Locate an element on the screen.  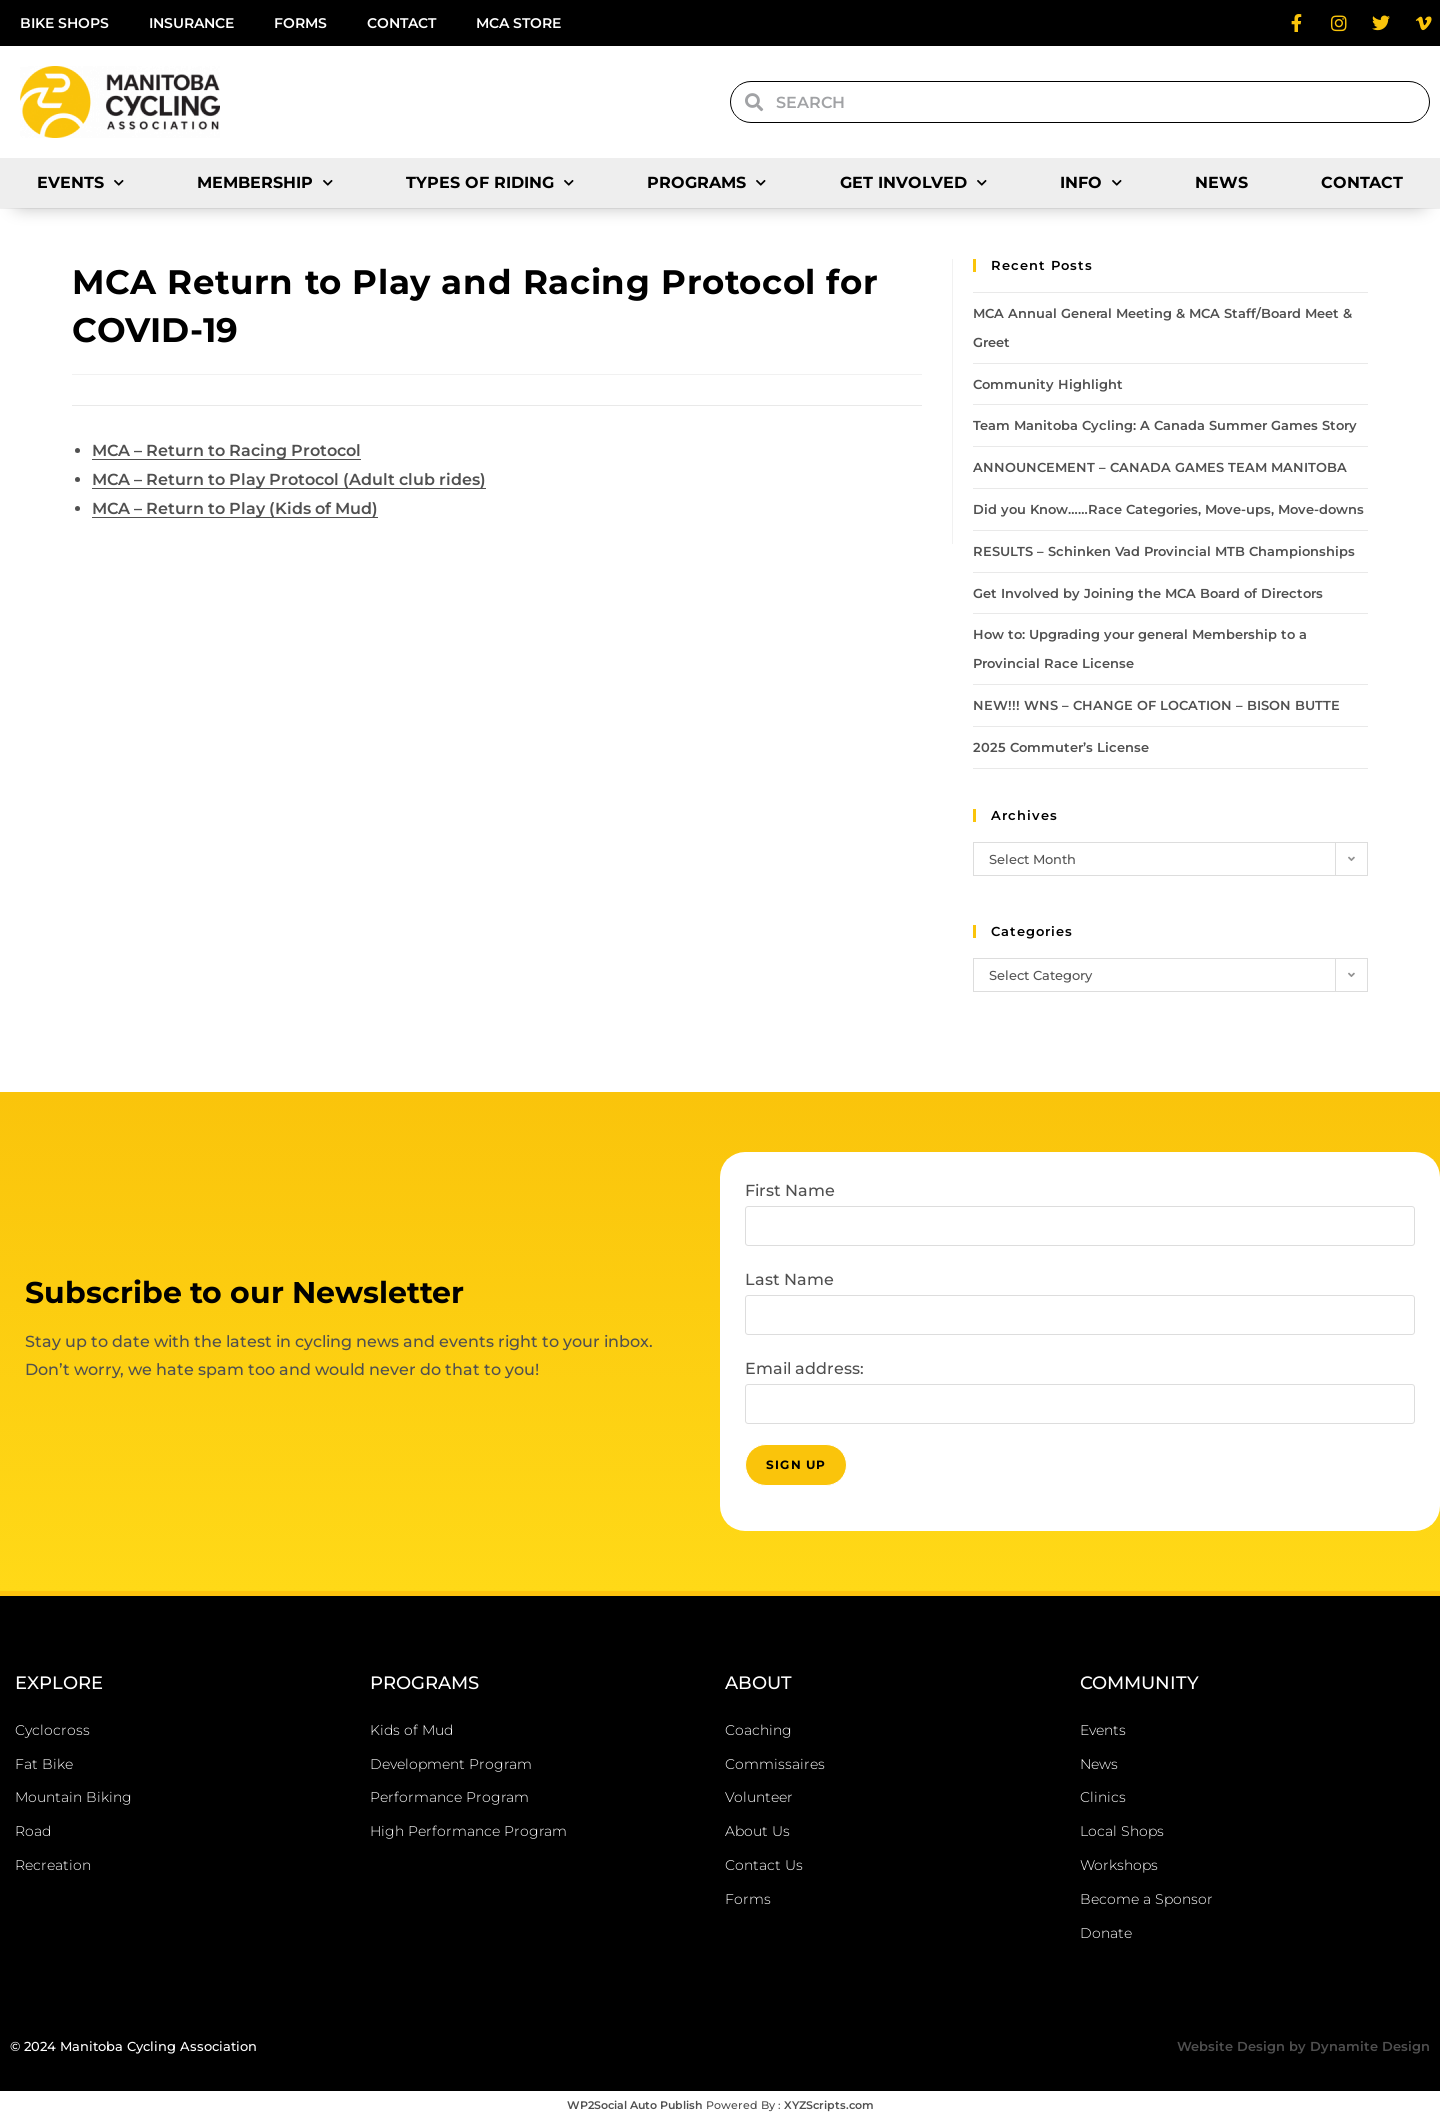
Team Manitoba Cycling: A Canada Summer Games Story is located at coordinates (1165, 425).